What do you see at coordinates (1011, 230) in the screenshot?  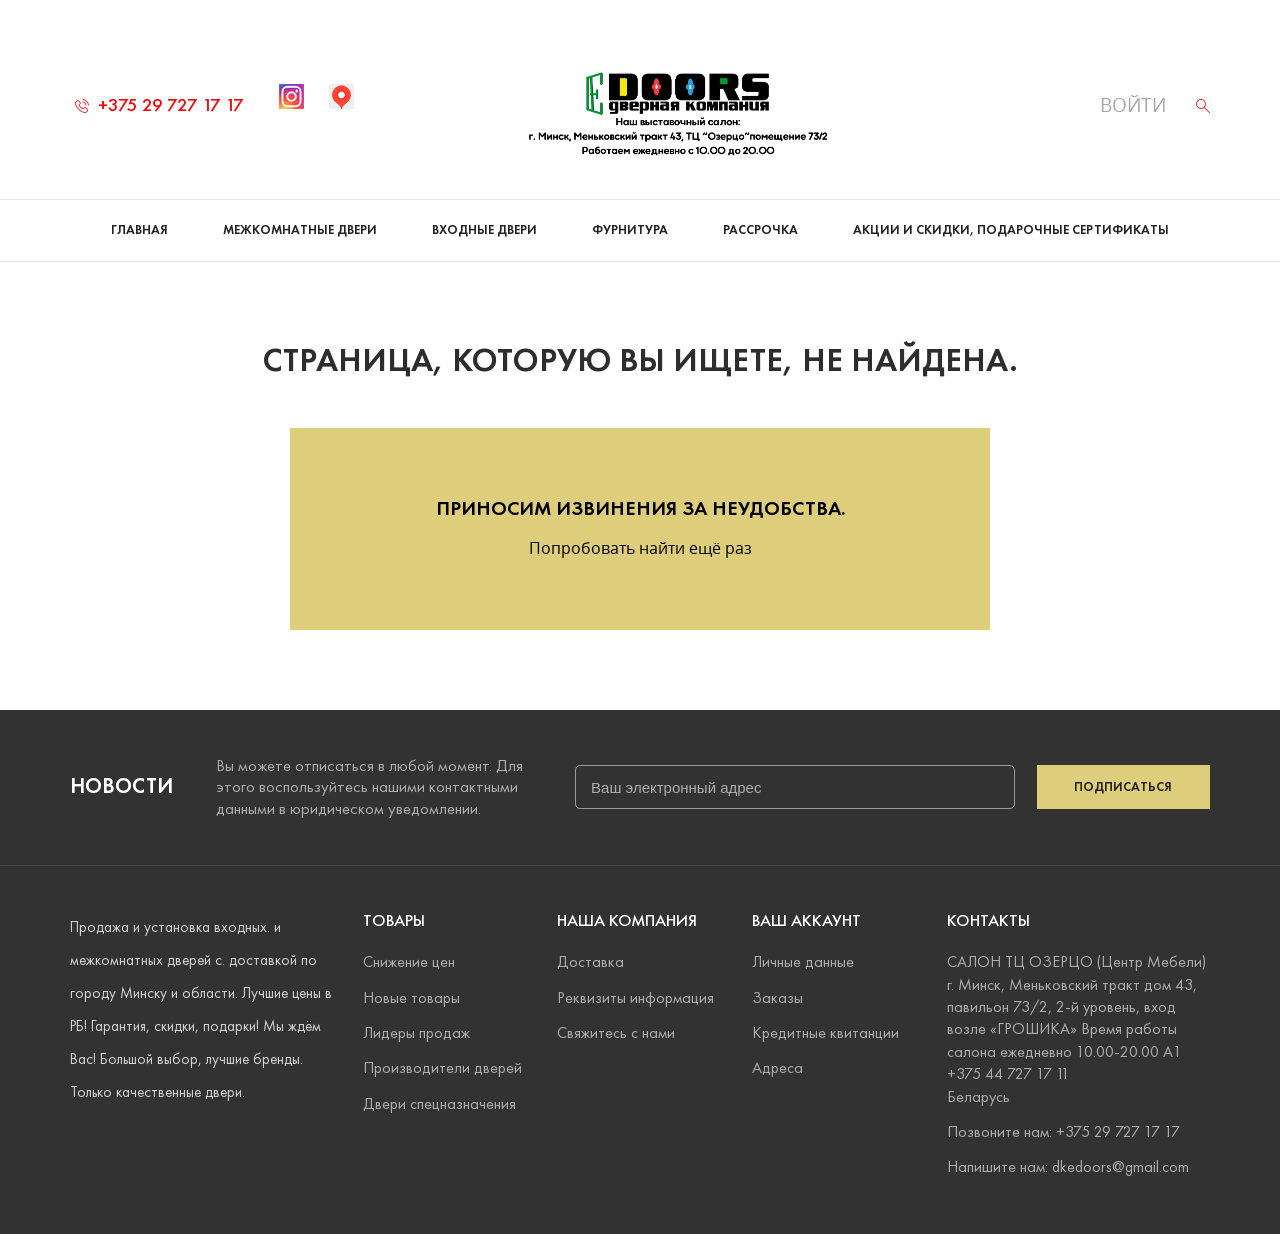 I see `Акции и скидки, подарочные сертификаты` at bounding box center [1011, 230].